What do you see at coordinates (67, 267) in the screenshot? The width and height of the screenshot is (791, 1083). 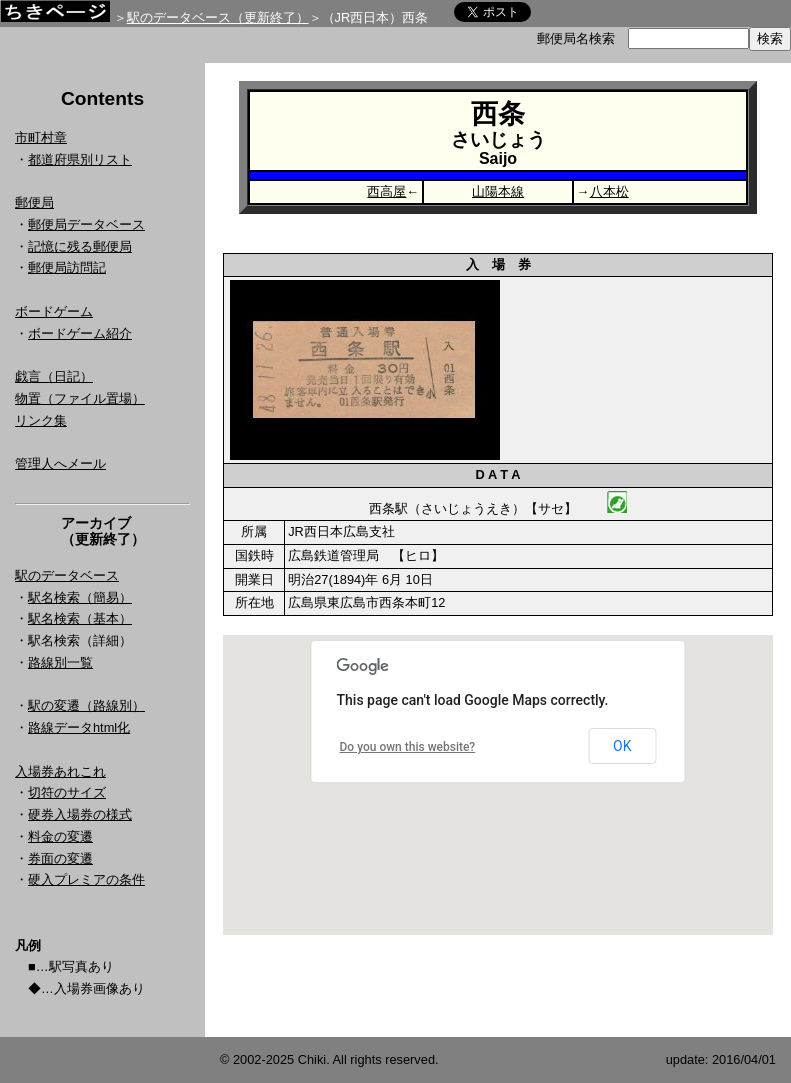 I see `郵便局訪問記` at bounding box center [67, 267].